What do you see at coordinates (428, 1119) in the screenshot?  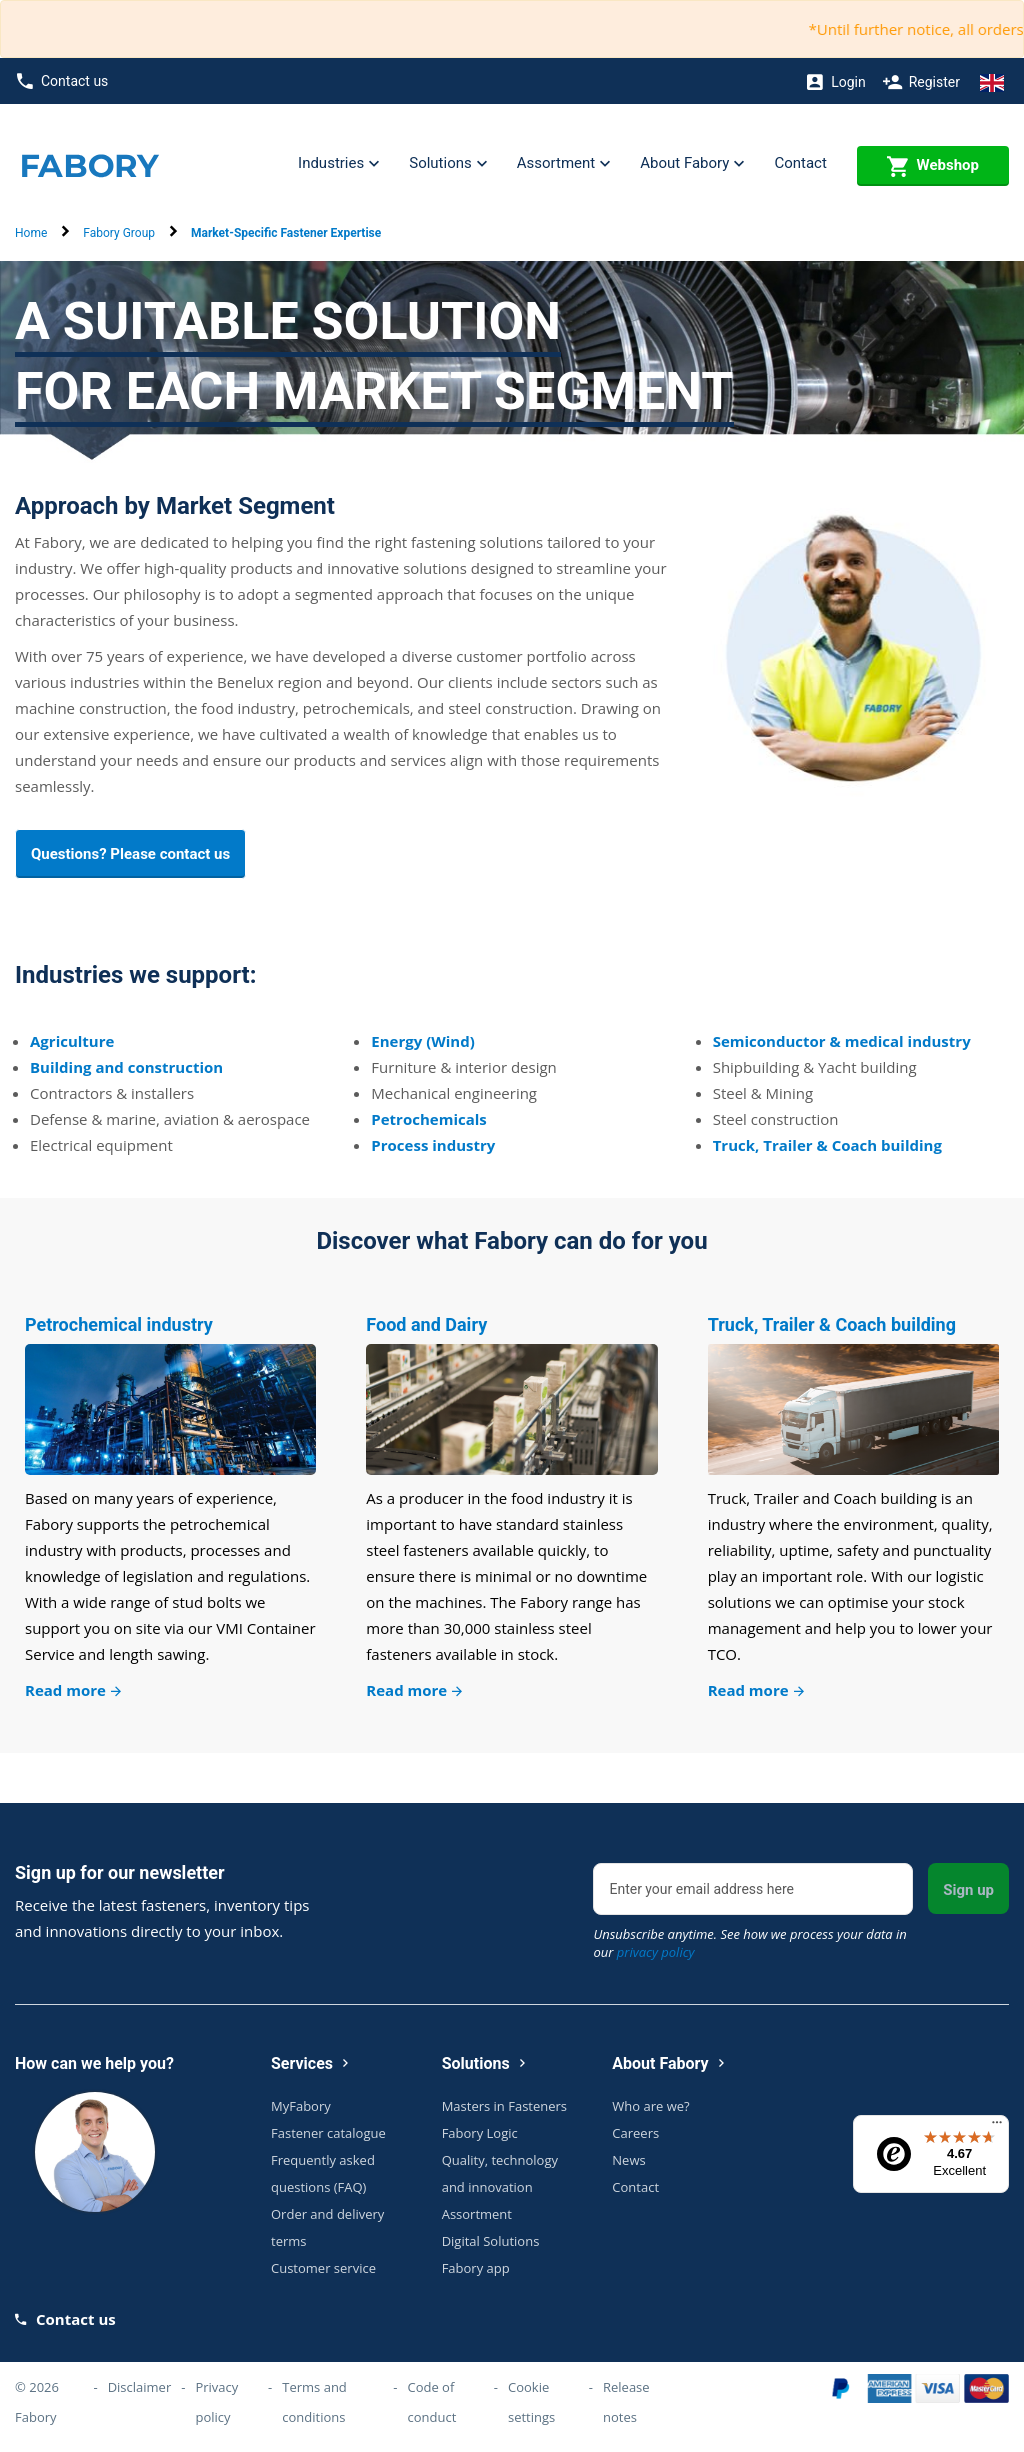 I see `Petrochemicals` at bounding box center [428, 1119].